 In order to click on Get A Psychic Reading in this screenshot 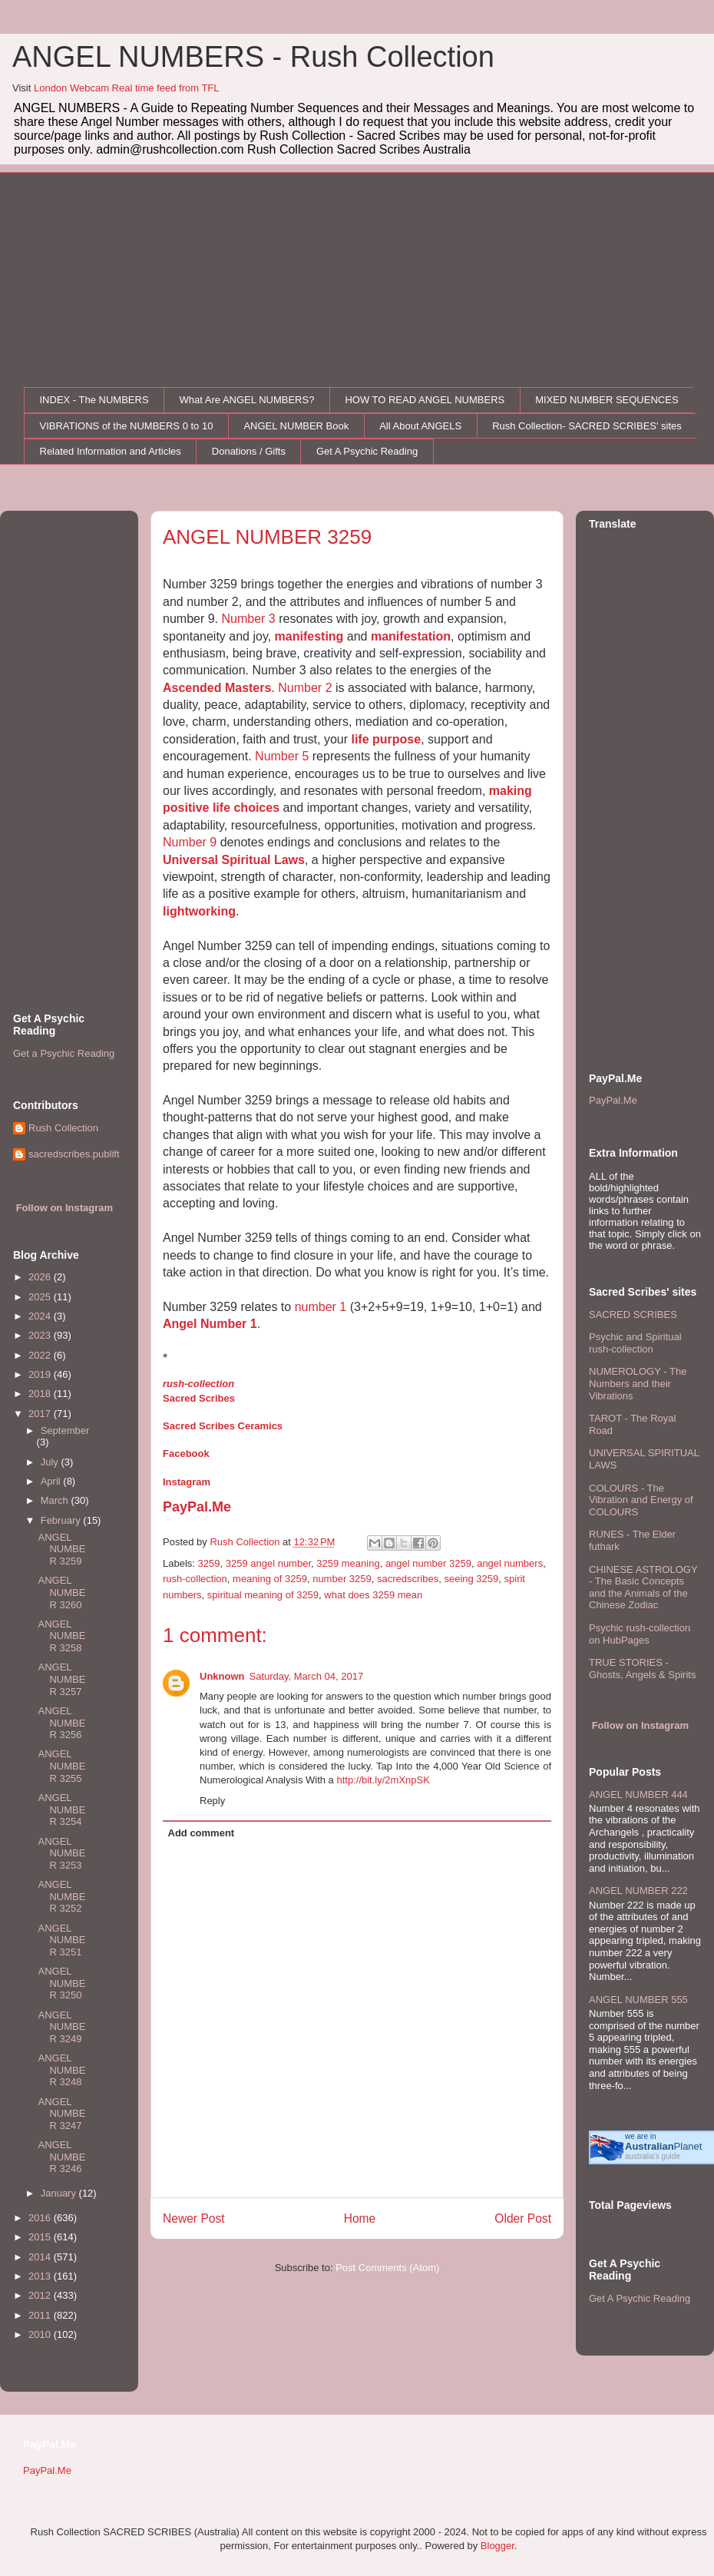, I will do `click(367, 451)`.